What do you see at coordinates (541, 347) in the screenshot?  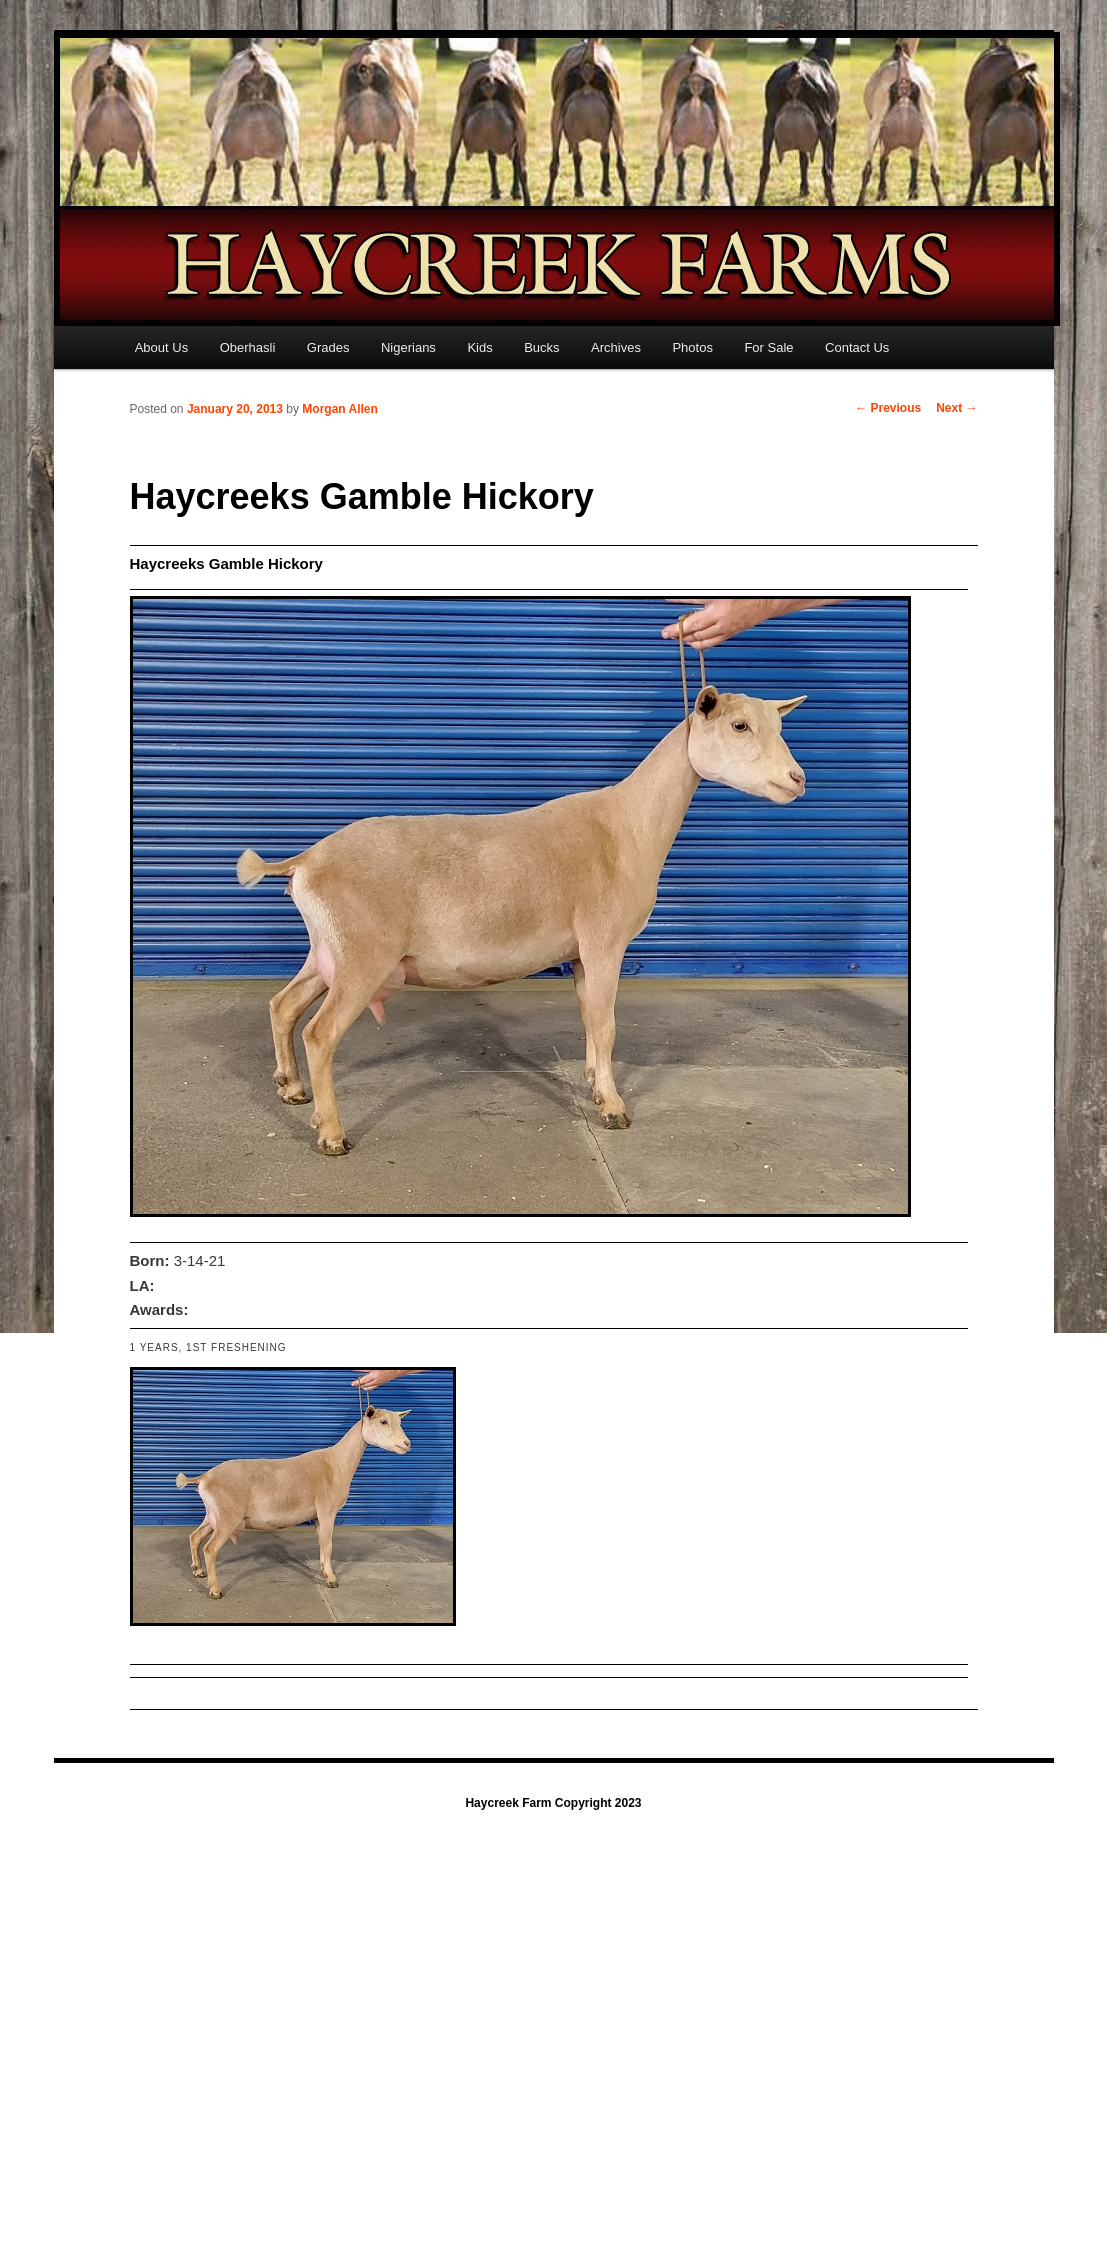 I see `Bucks` at bounding box center [541, 347].